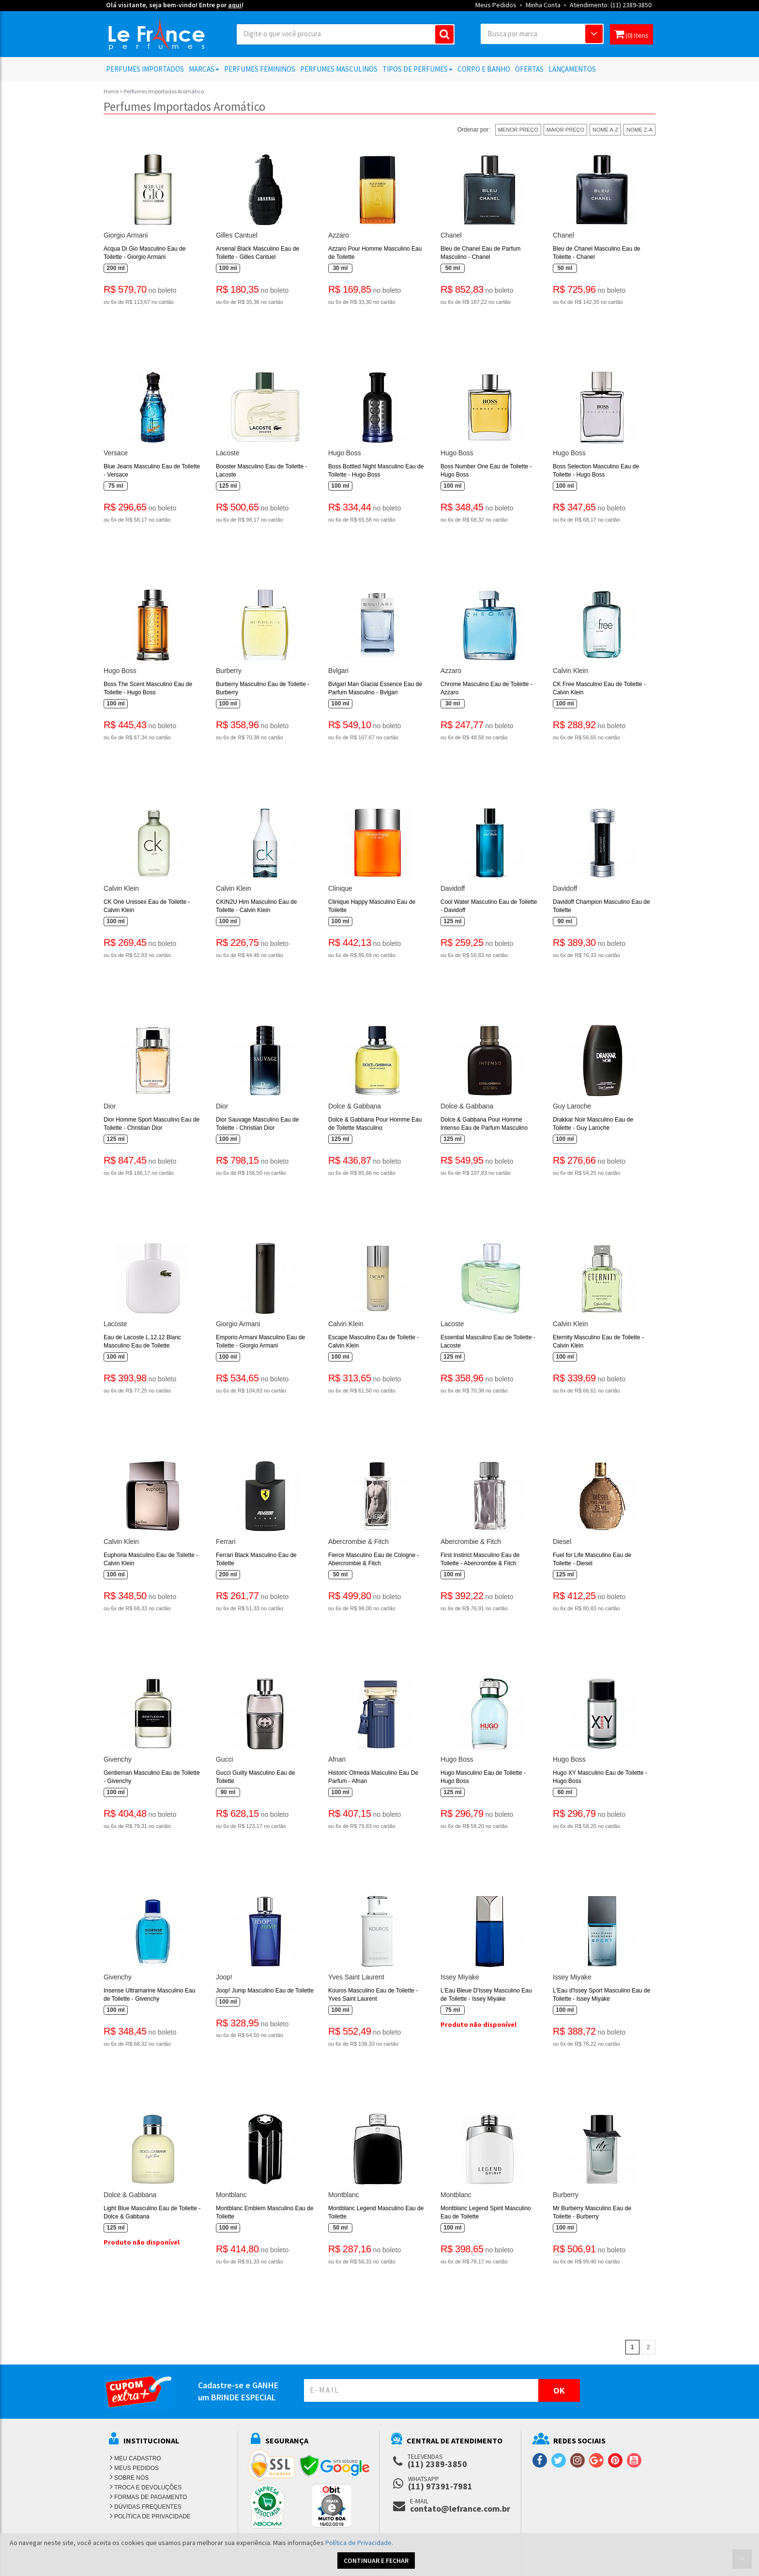 Image resolution: width=759 pixels, height=2576 pixels. I want to click on Eternity Masculino Eau de Toilette - Calvin Klein, so click(598, 1341).